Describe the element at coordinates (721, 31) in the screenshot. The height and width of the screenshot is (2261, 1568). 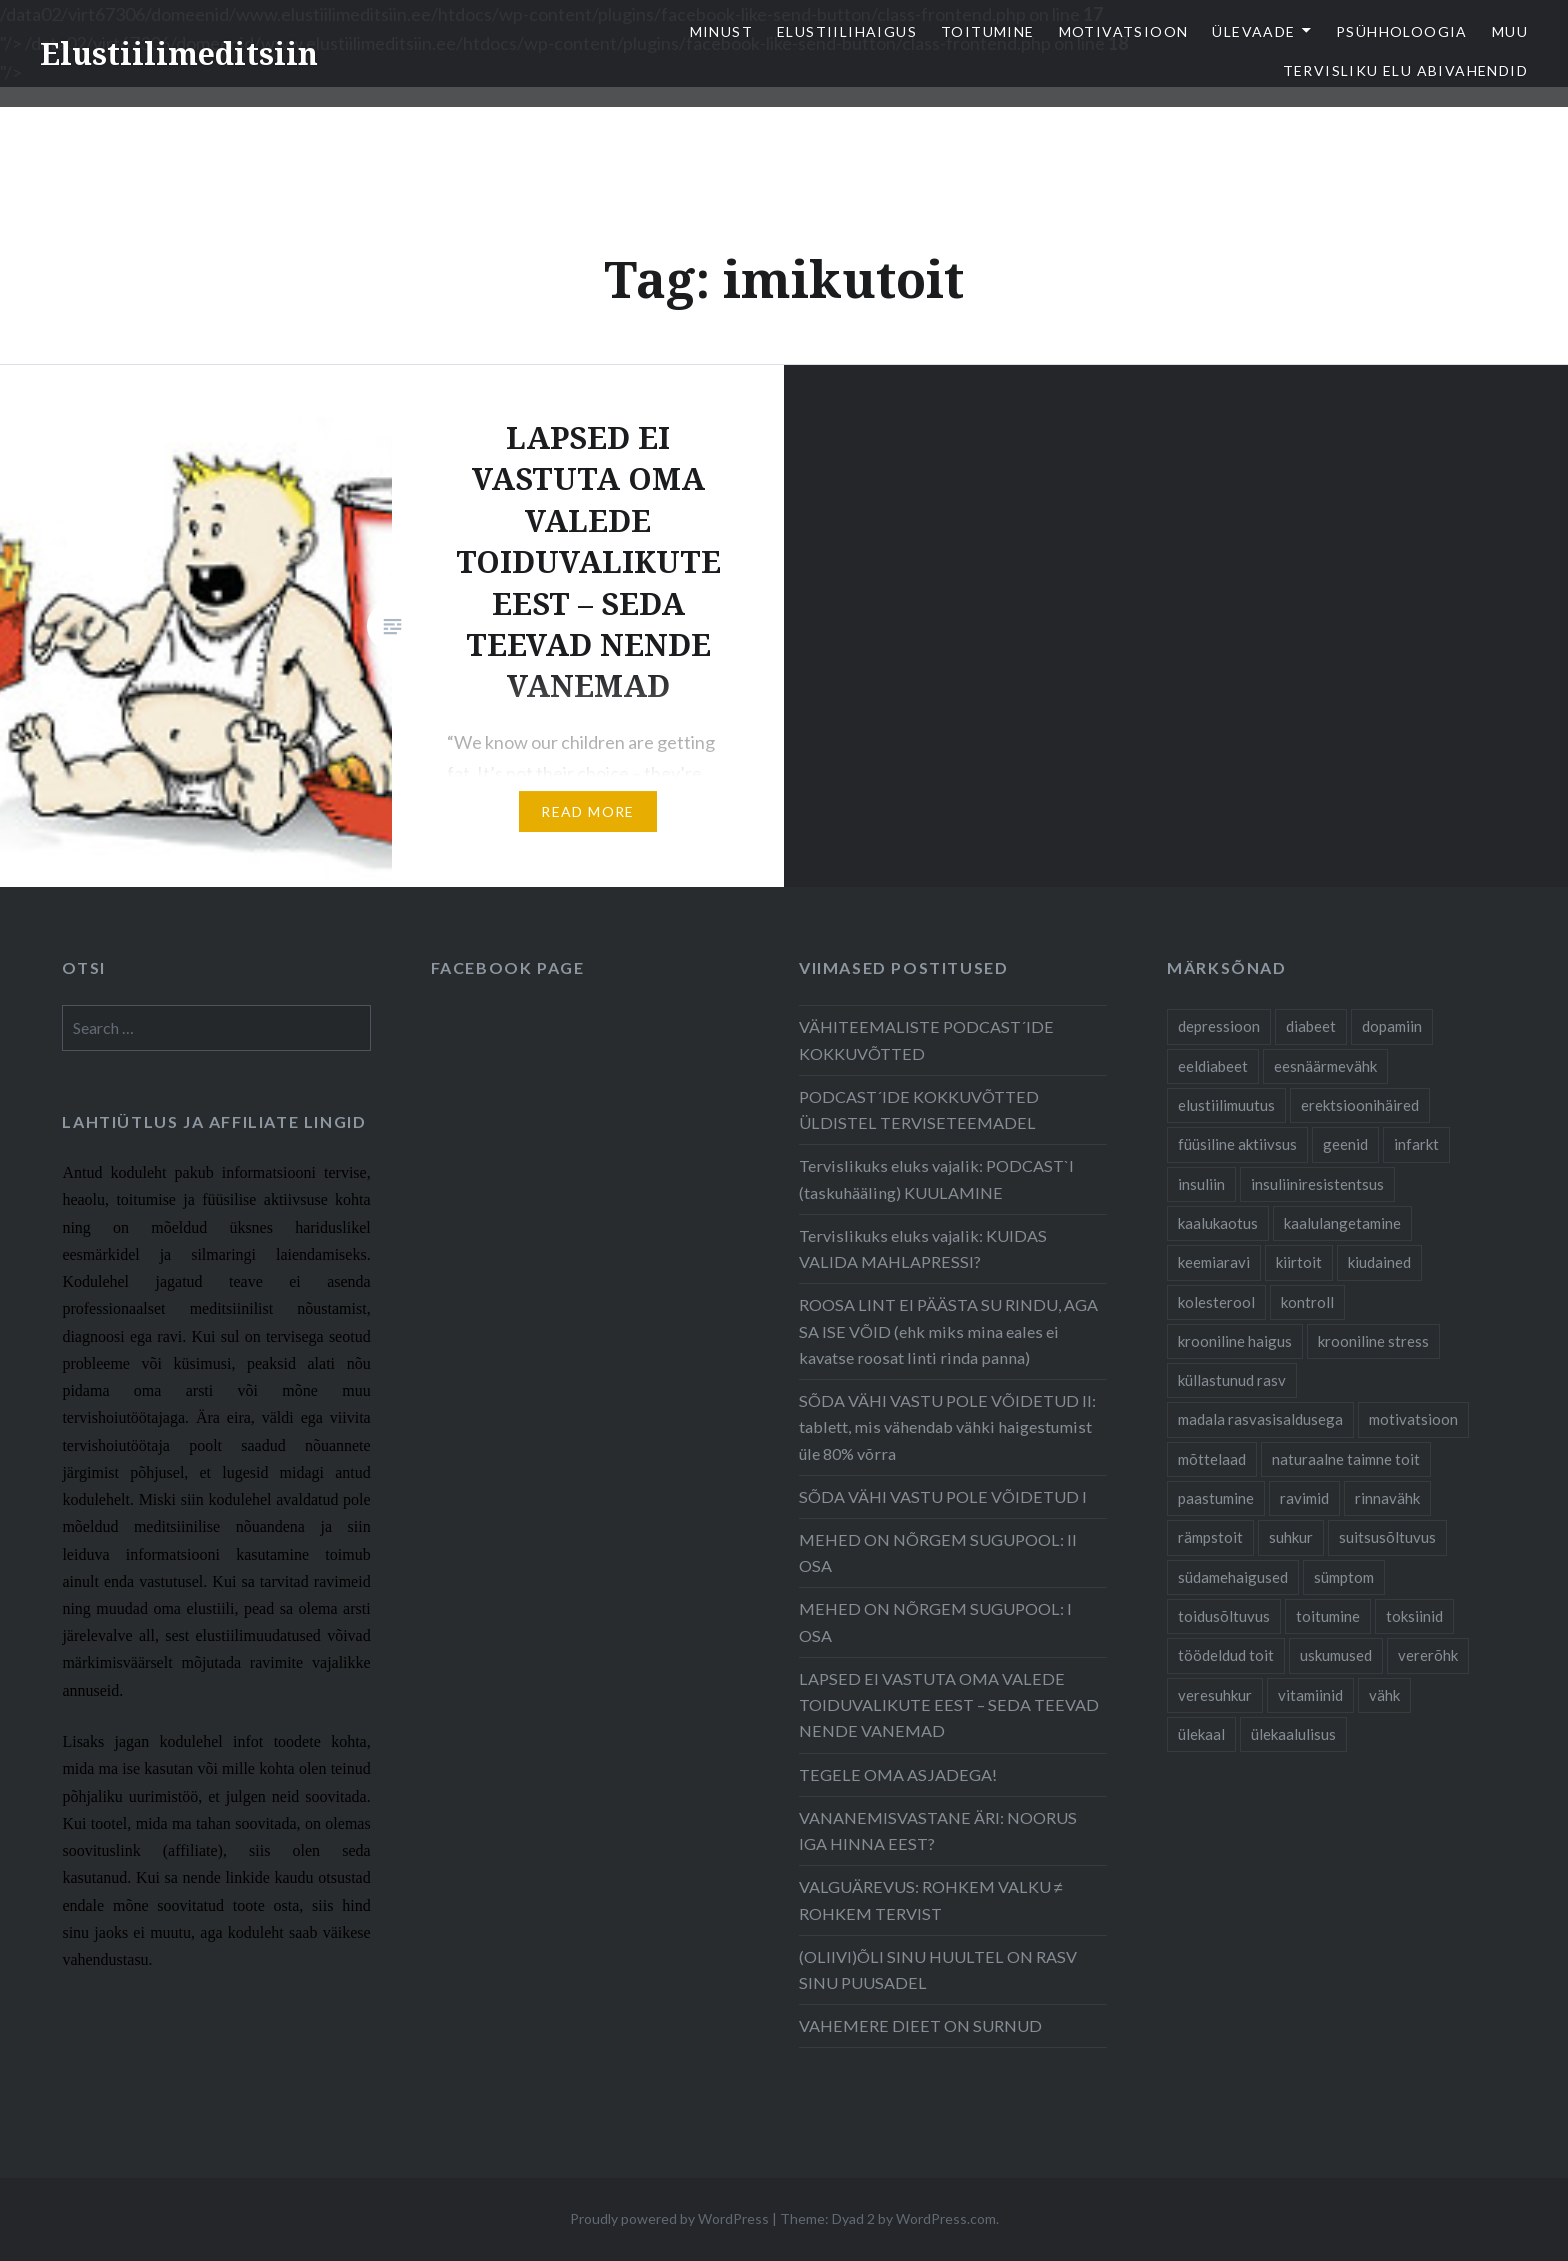
I see `Minust` at that location.